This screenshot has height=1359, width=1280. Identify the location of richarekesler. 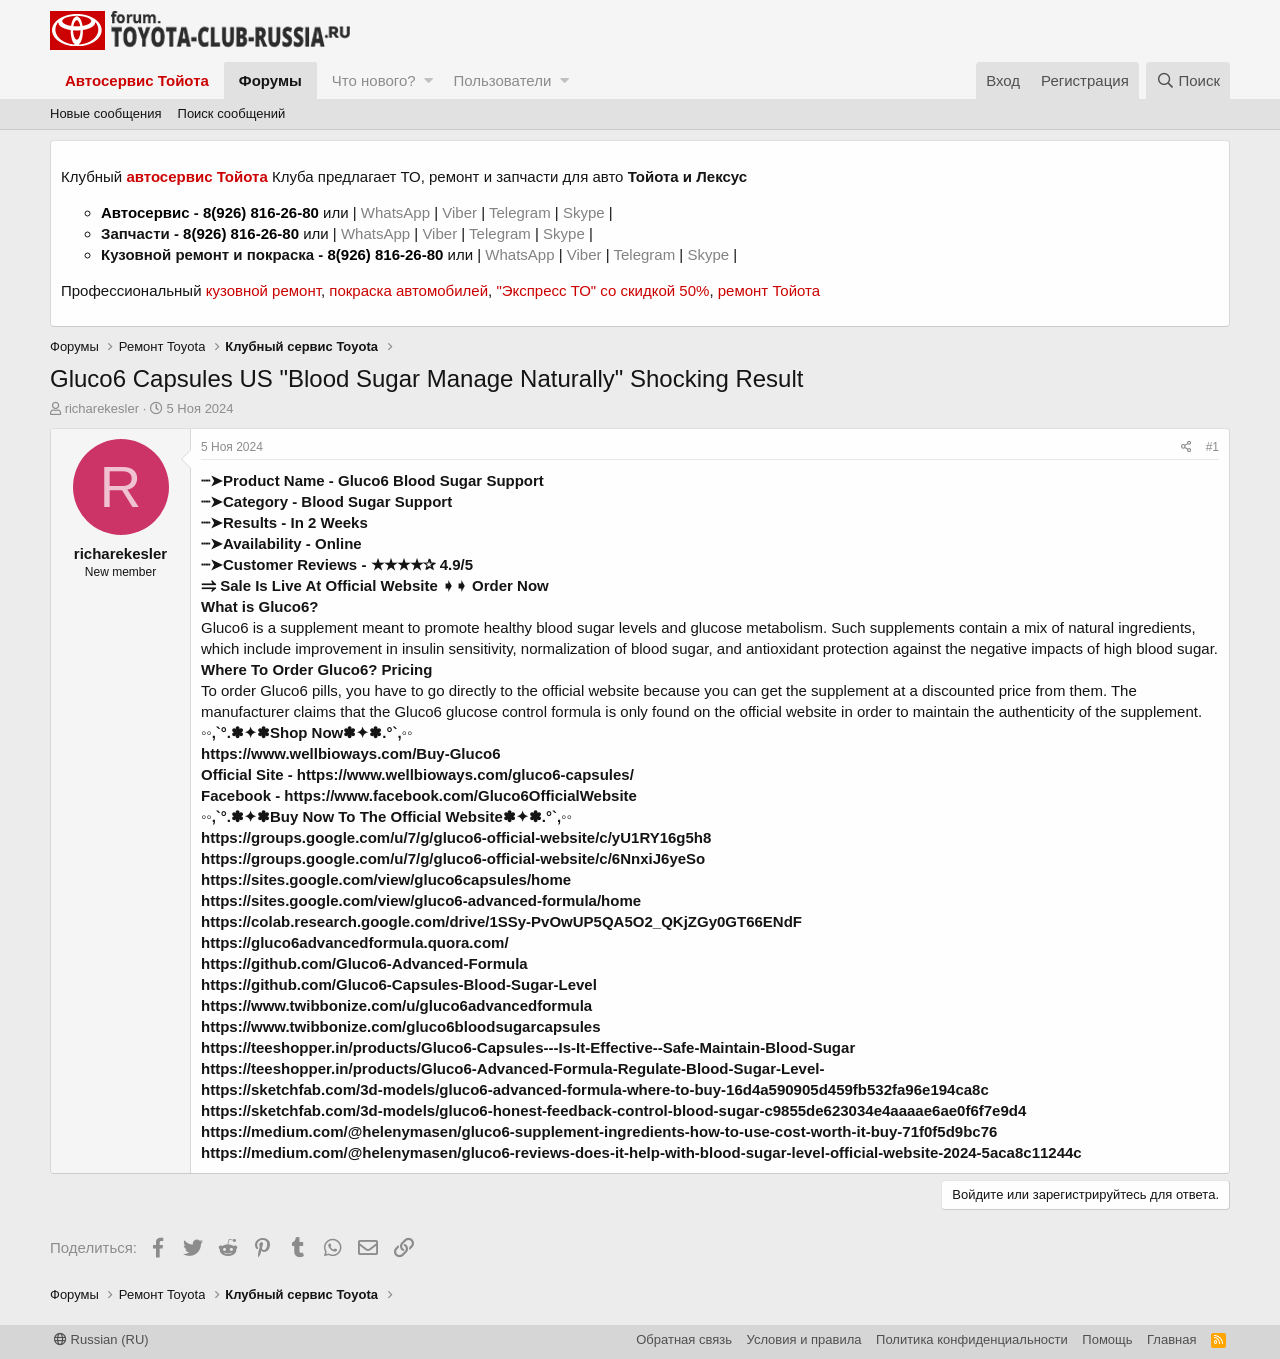
(102, 408).